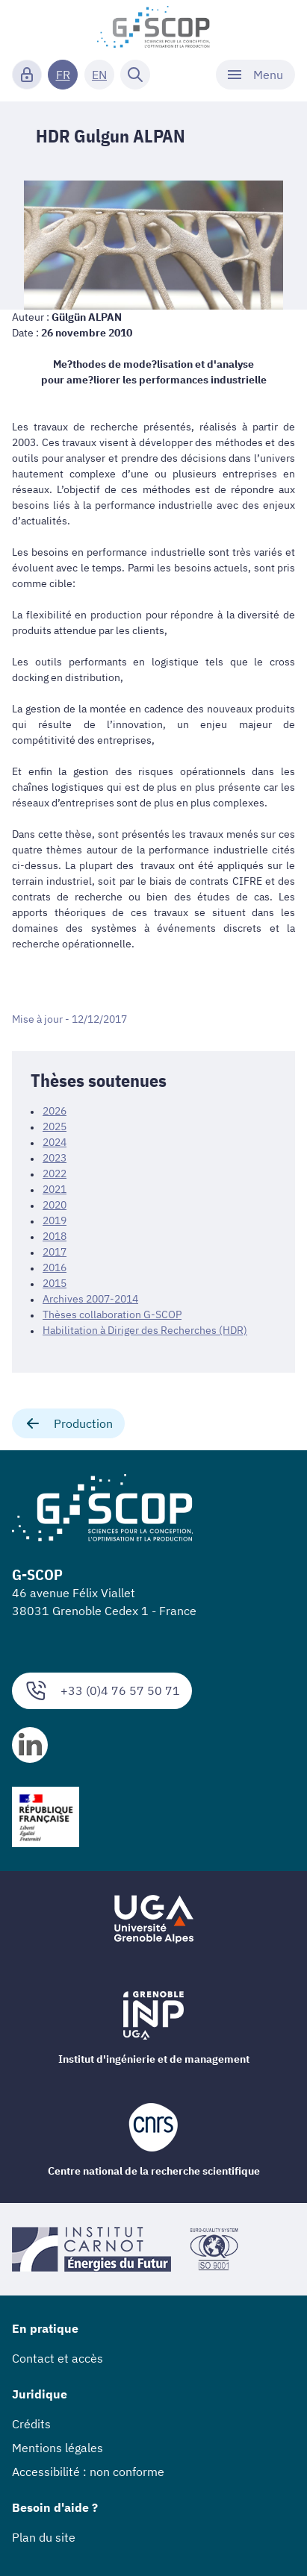 This screenshot has height=2576, width=307. What do you see at coordinates (63, 74) in the screenshot?
I see `FR` at bounding box center [63, 74].